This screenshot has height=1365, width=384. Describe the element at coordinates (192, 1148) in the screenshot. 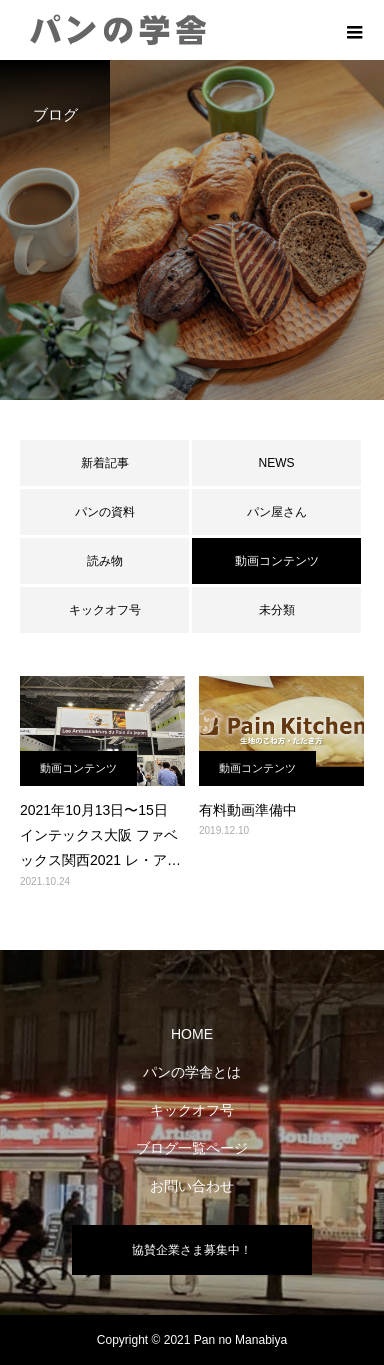

I see `ブログ一覧ページ` at that location.